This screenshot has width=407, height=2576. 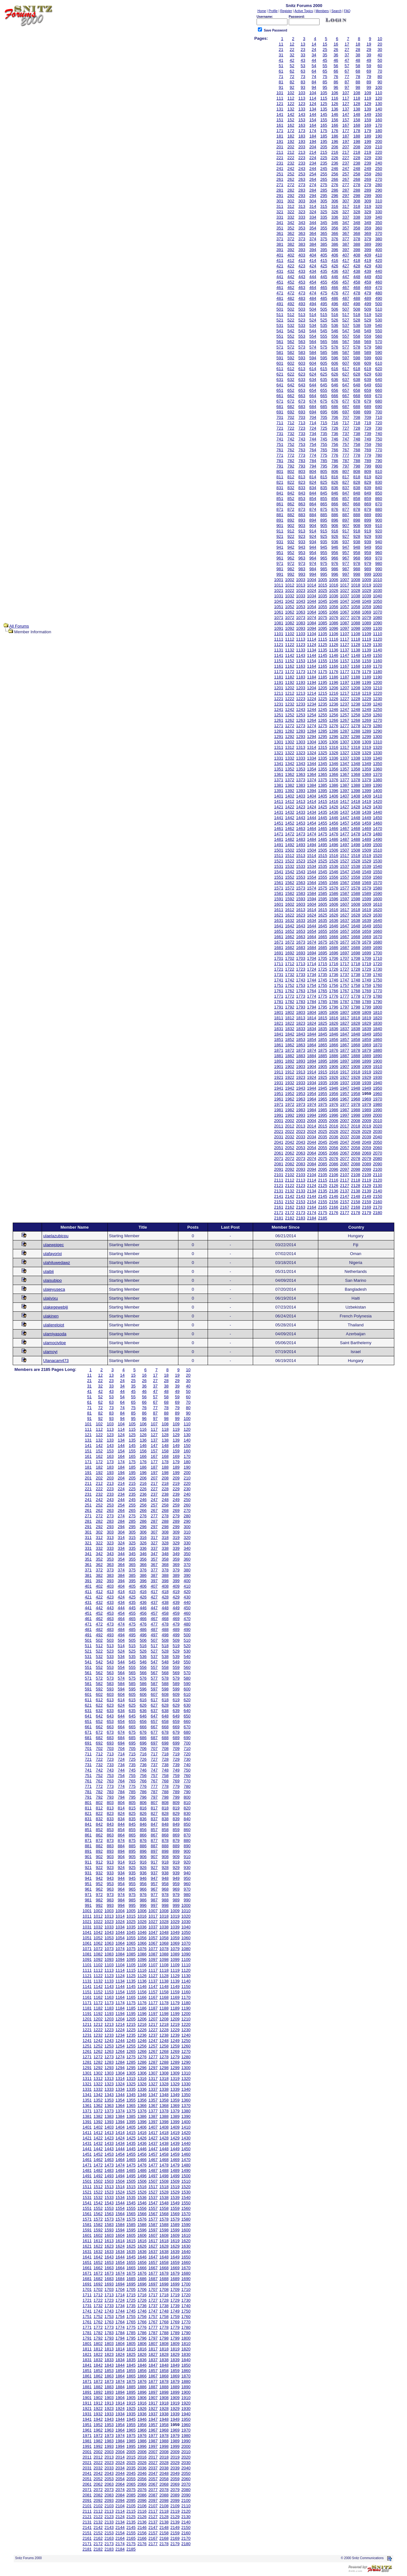 What do you see at coordinates (334, 520) in the screenshot?
I see `896` at bounding box center [334, 520].